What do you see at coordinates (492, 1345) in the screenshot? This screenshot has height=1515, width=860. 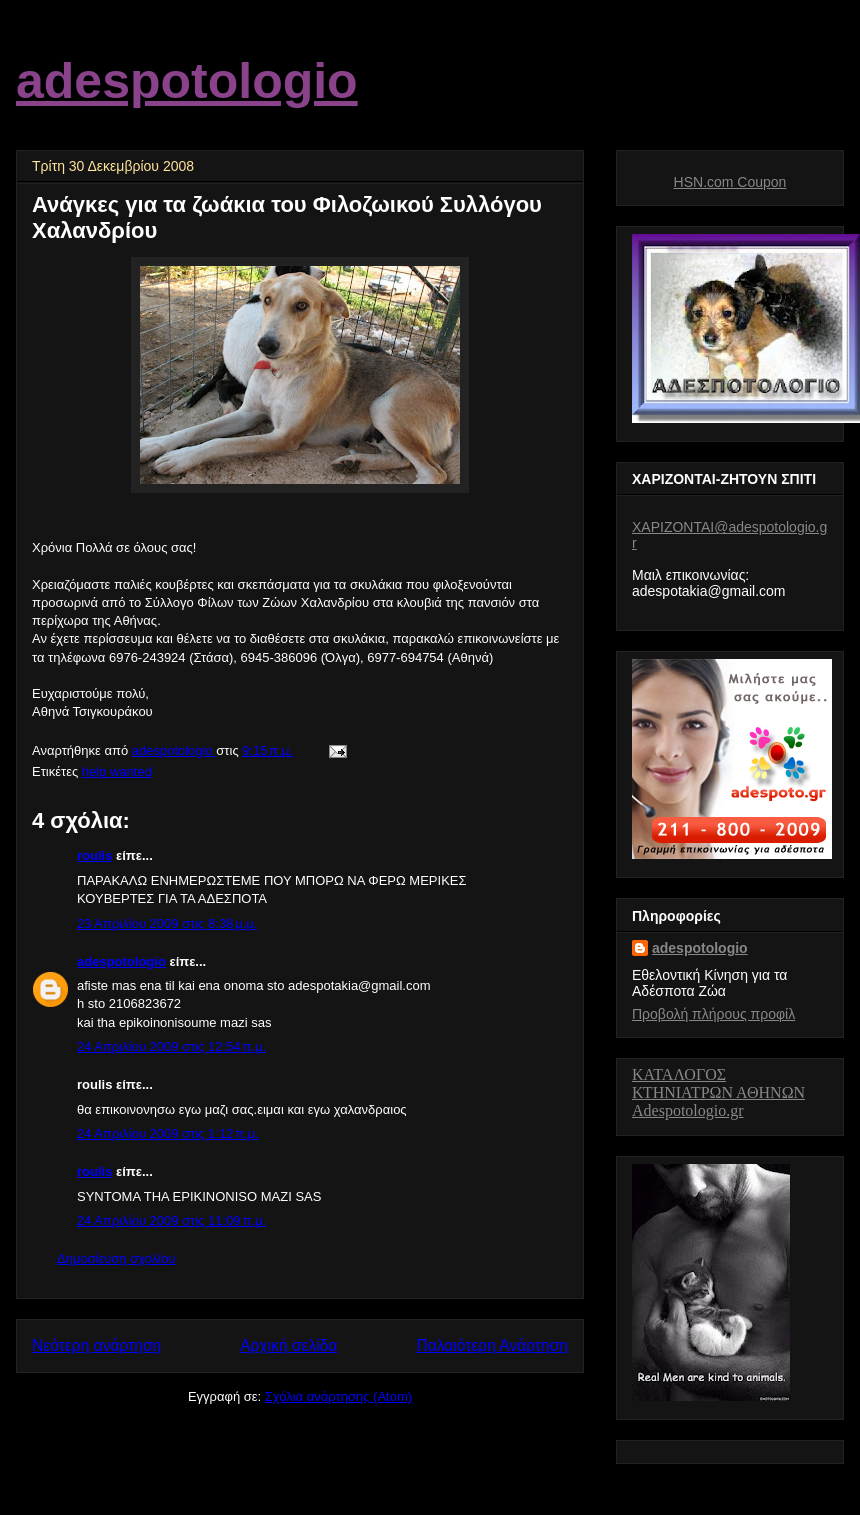 I see `Παλαιότερη Ανάρτηση` at bounding box center [492, 1345].